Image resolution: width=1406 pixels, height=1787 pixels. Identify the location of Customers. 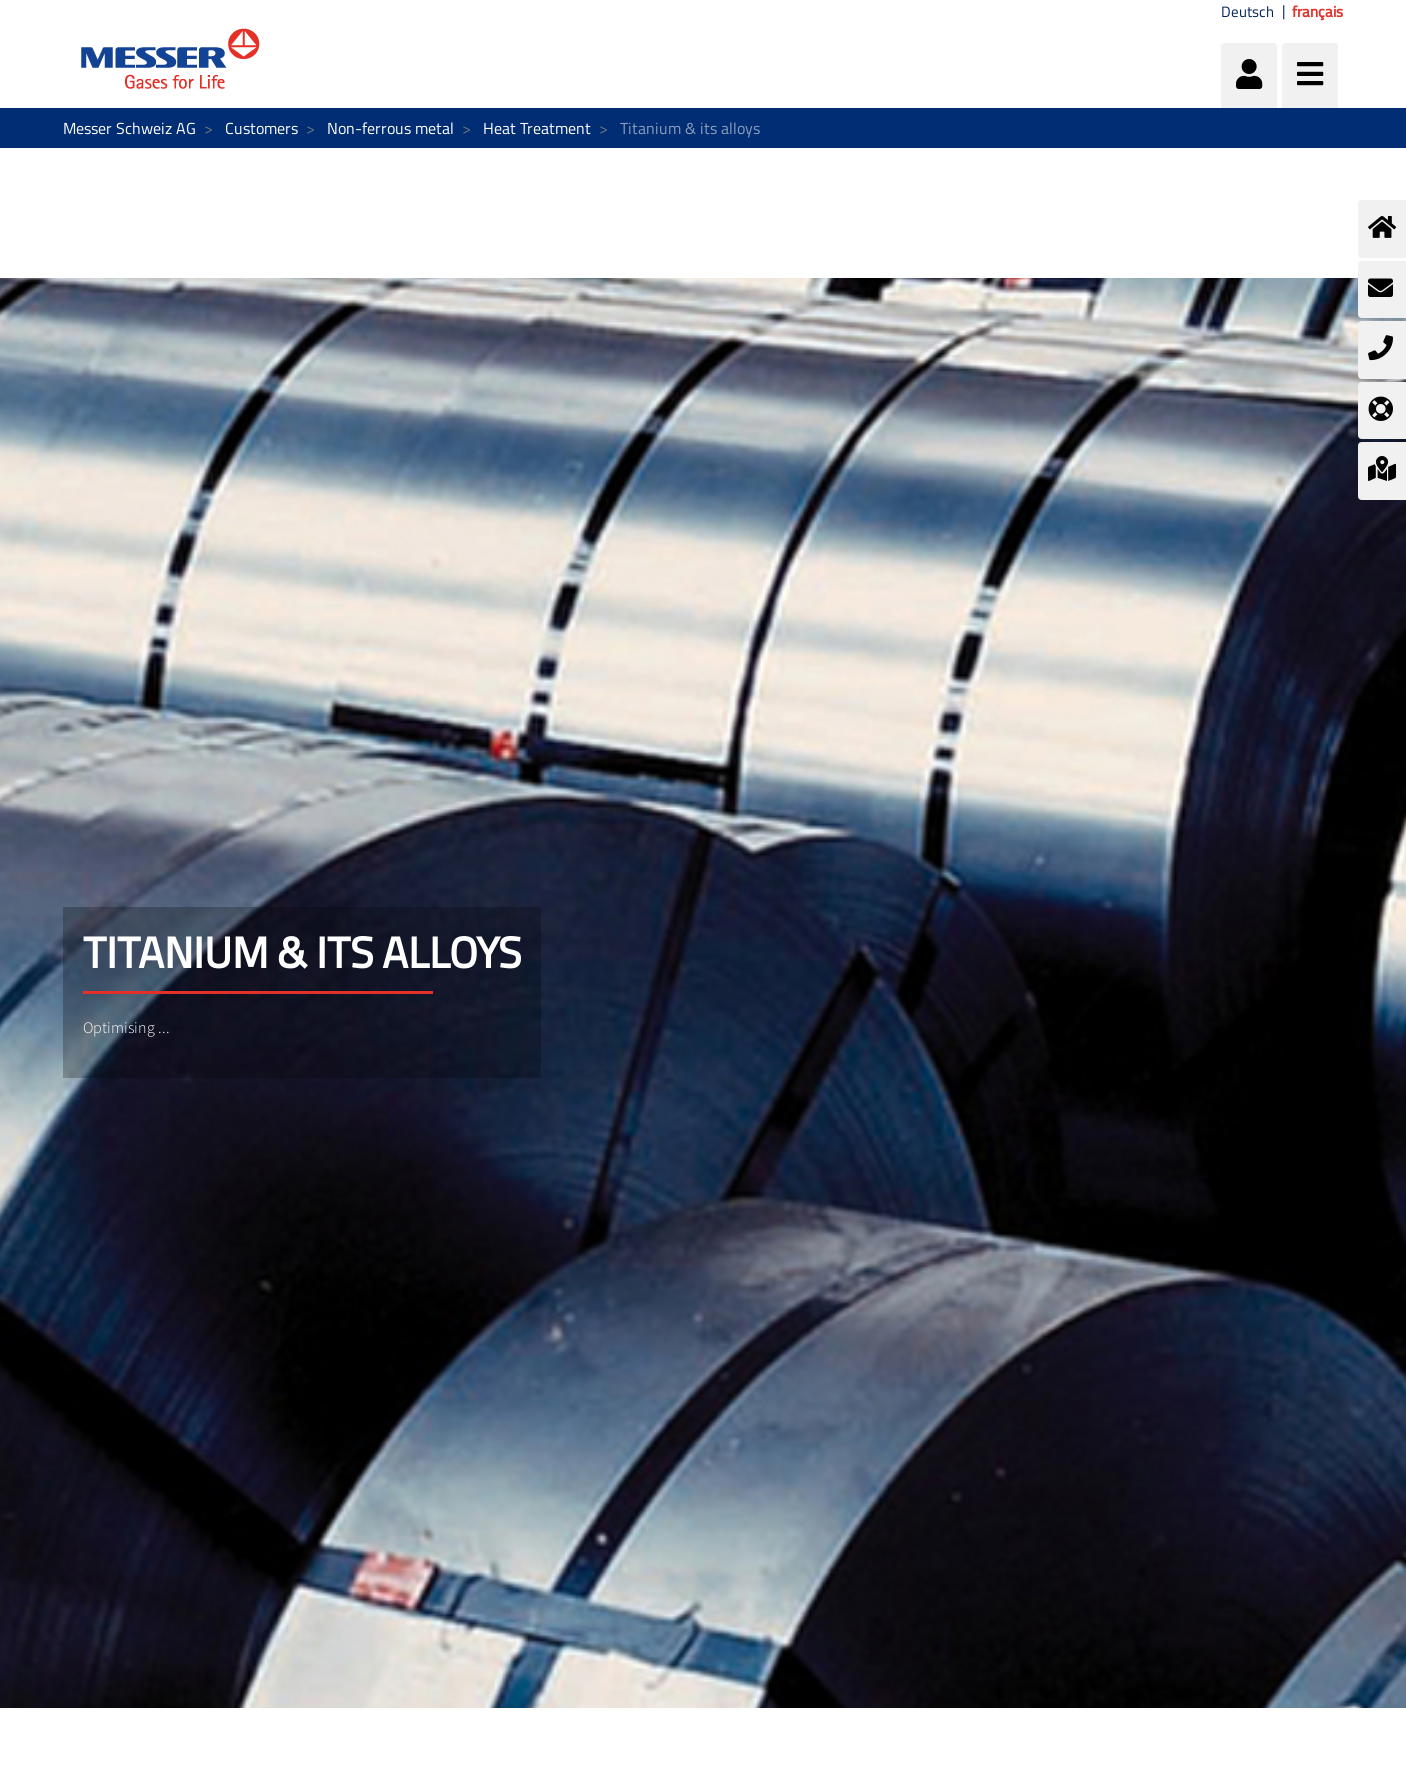
(261, 128).